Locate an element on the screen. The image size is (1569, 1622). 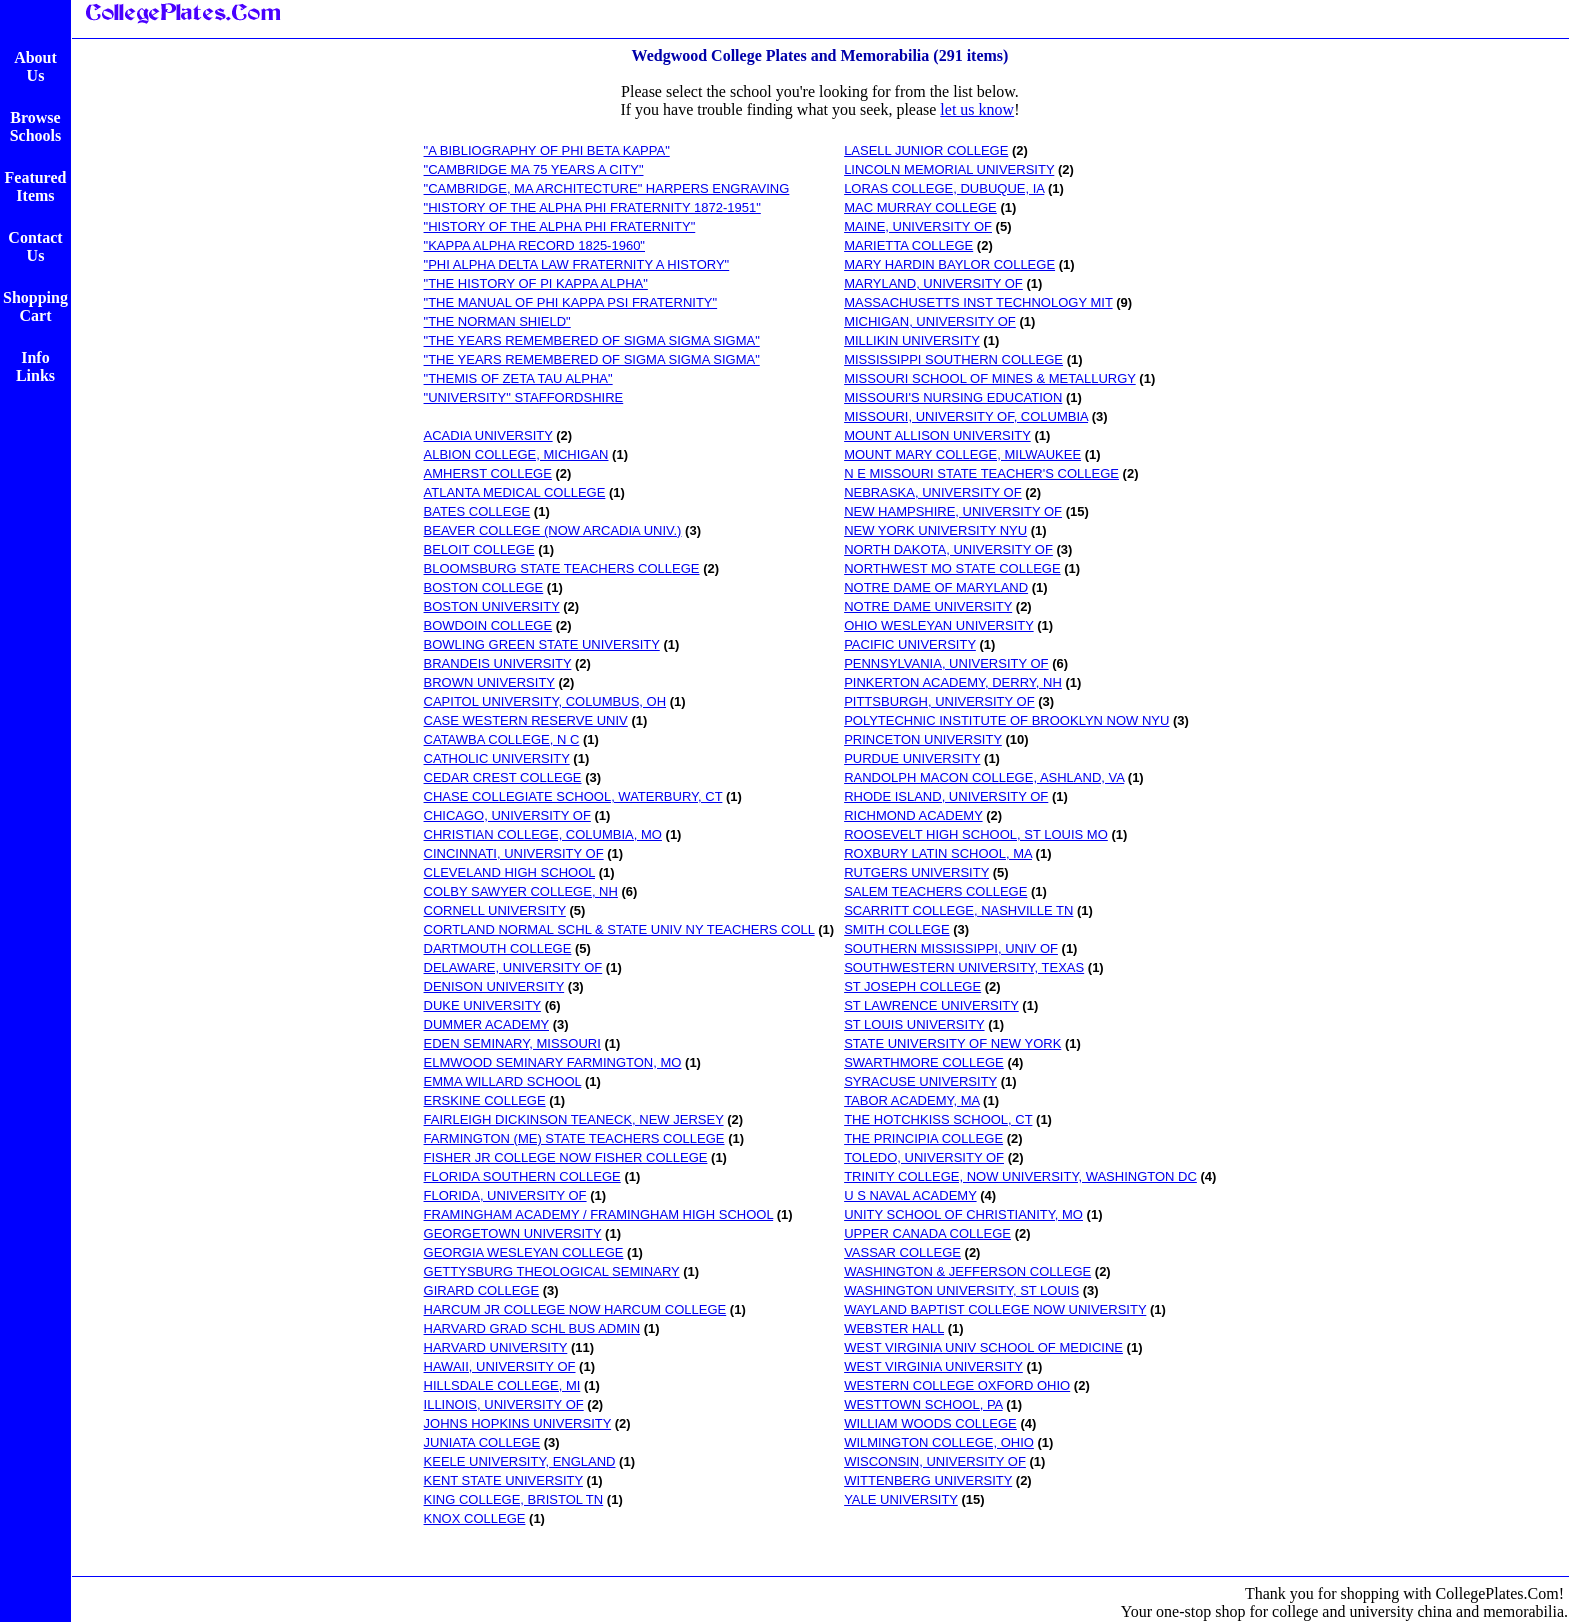
TRINITY COLLEGE, NOW UNIVERSITY, WASHINGTON DC is located at coordinates (1020, 1176).